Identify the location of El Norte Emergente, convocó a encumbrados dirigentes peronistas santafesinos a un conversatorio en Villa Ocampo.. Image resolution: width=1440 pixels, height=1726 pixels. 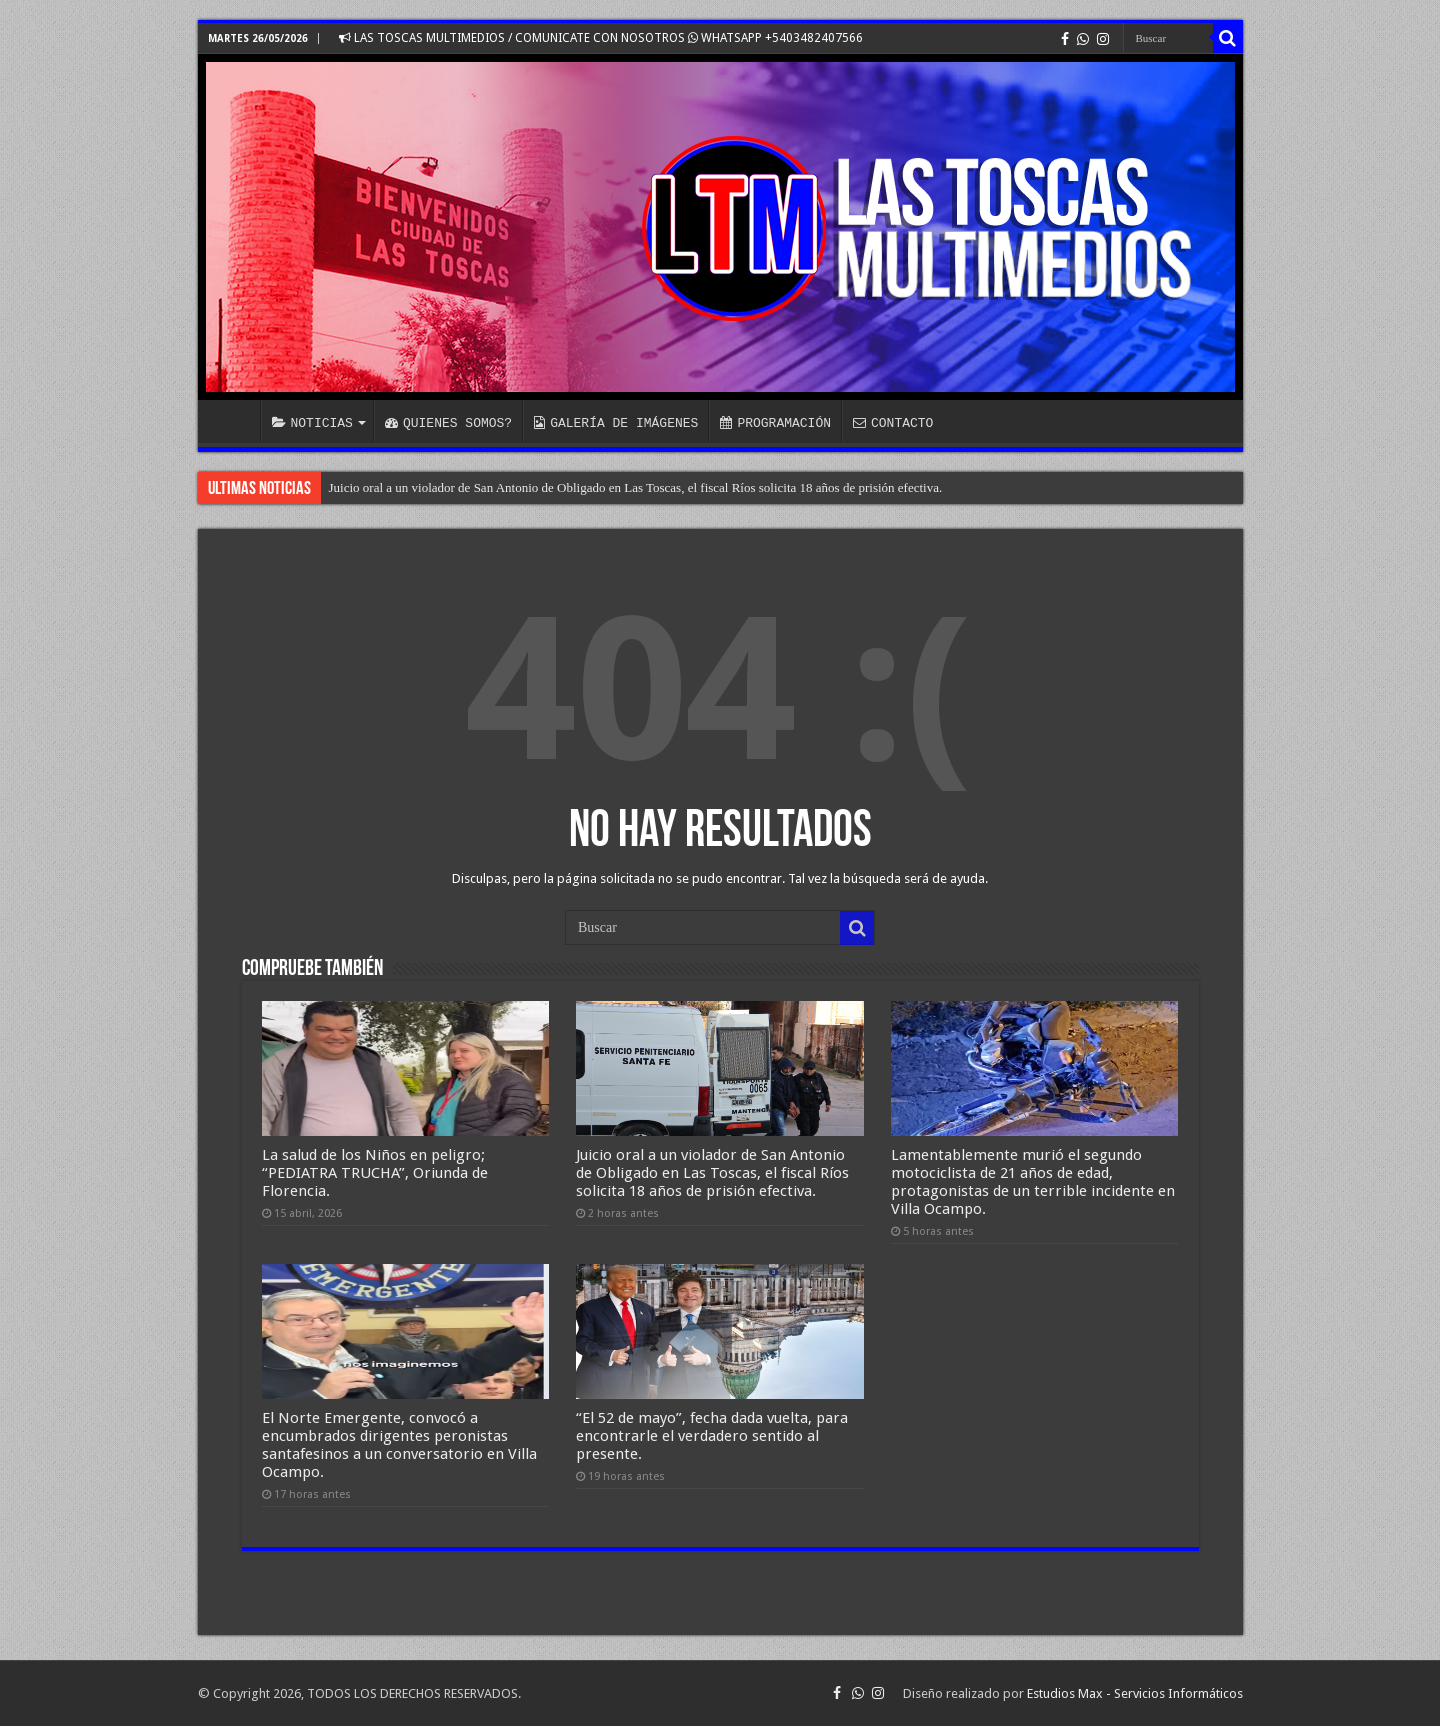
(399, 1445).